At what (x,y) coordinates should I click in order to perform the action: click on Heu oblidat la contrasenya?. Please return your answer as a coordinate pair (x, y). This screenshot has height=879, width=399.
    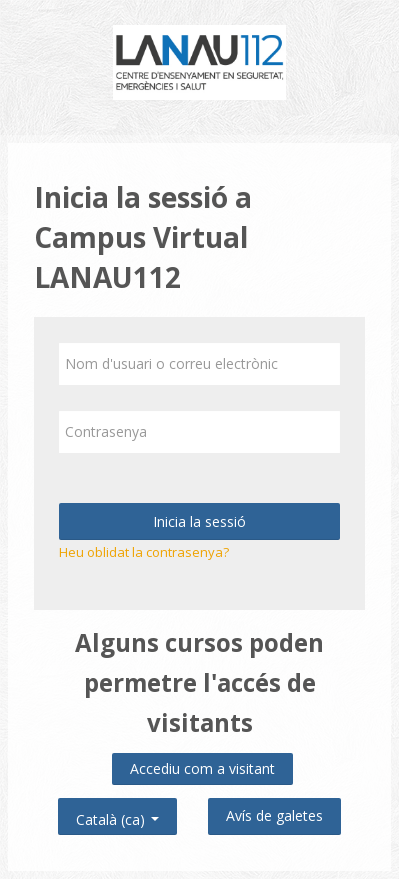
    Looking at the image, I should click on (144, 552).